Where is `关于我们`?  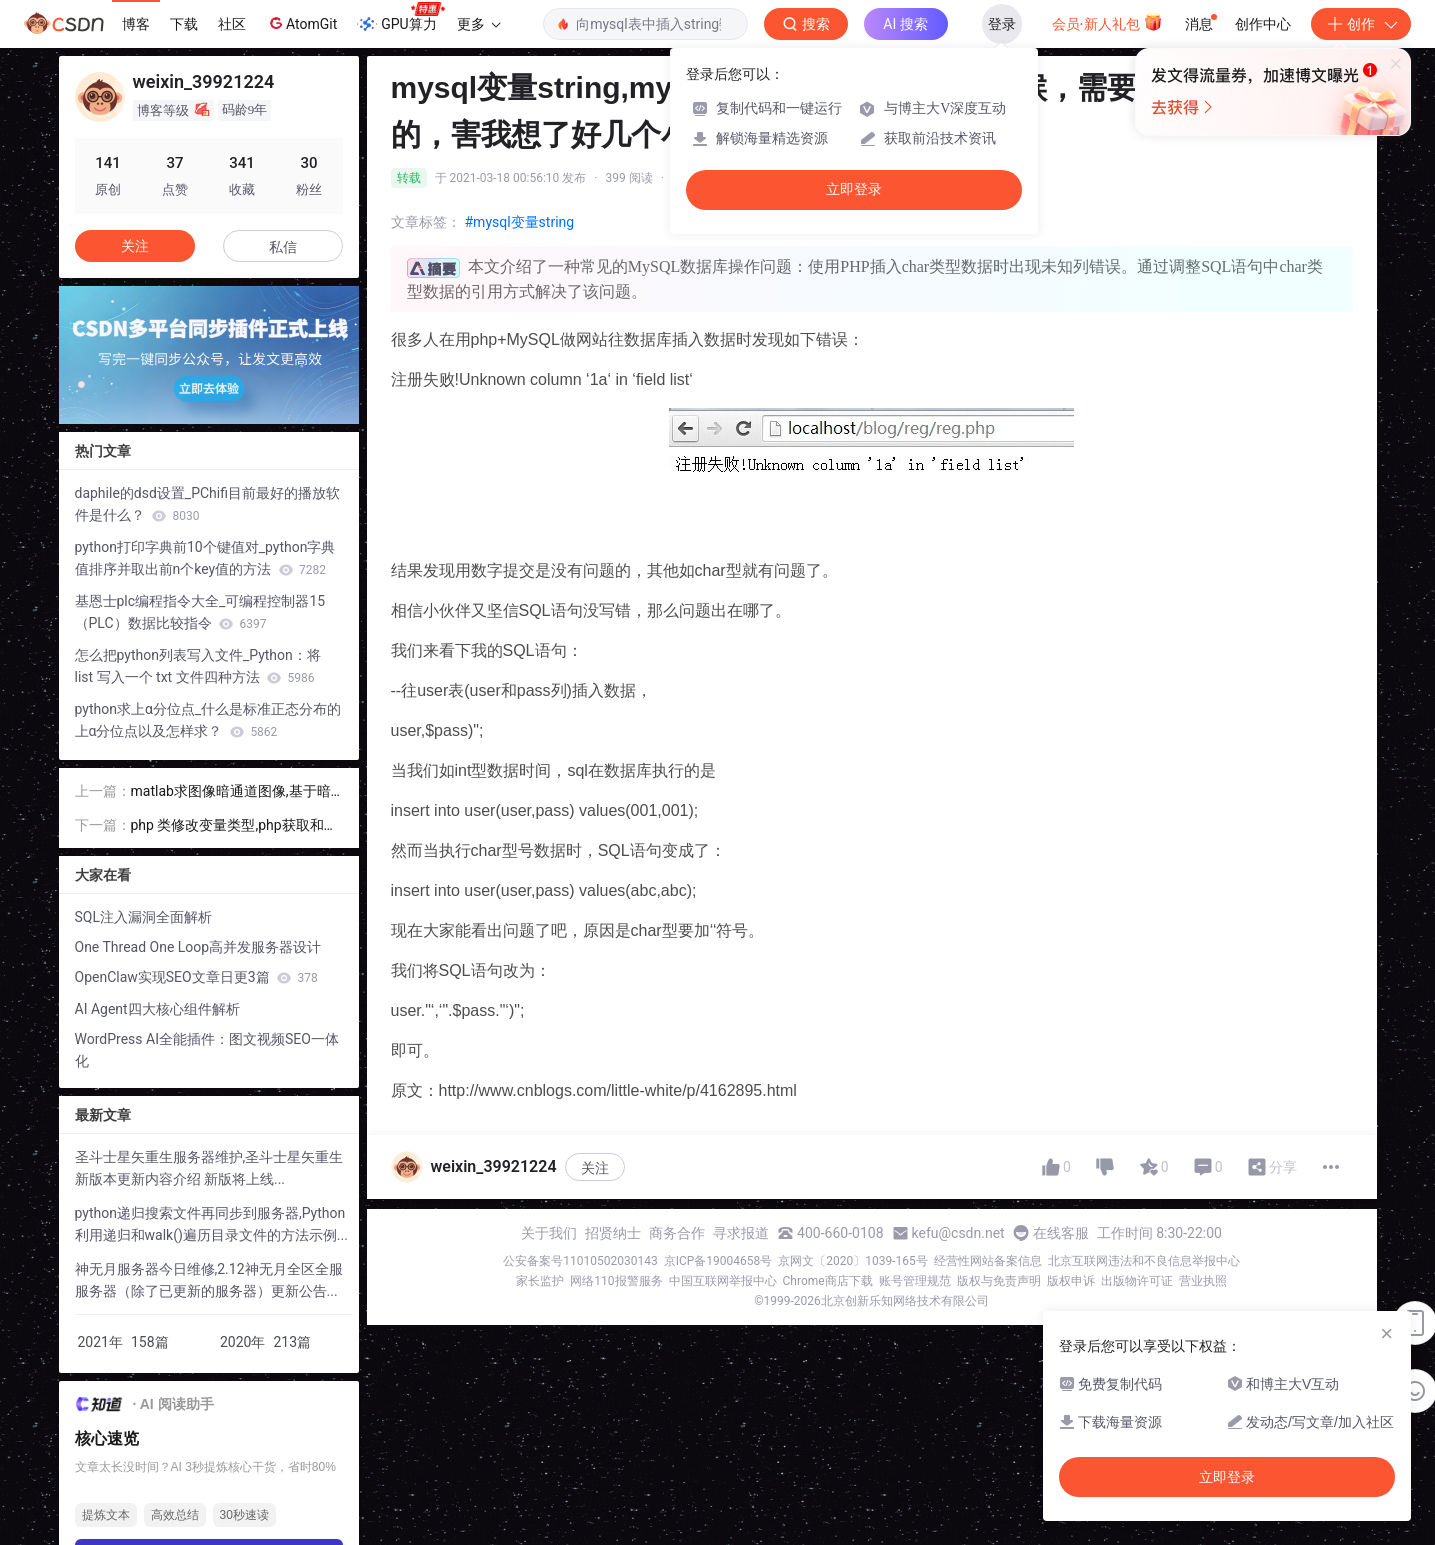
关于我们 is located at coordinates (549, 1233).